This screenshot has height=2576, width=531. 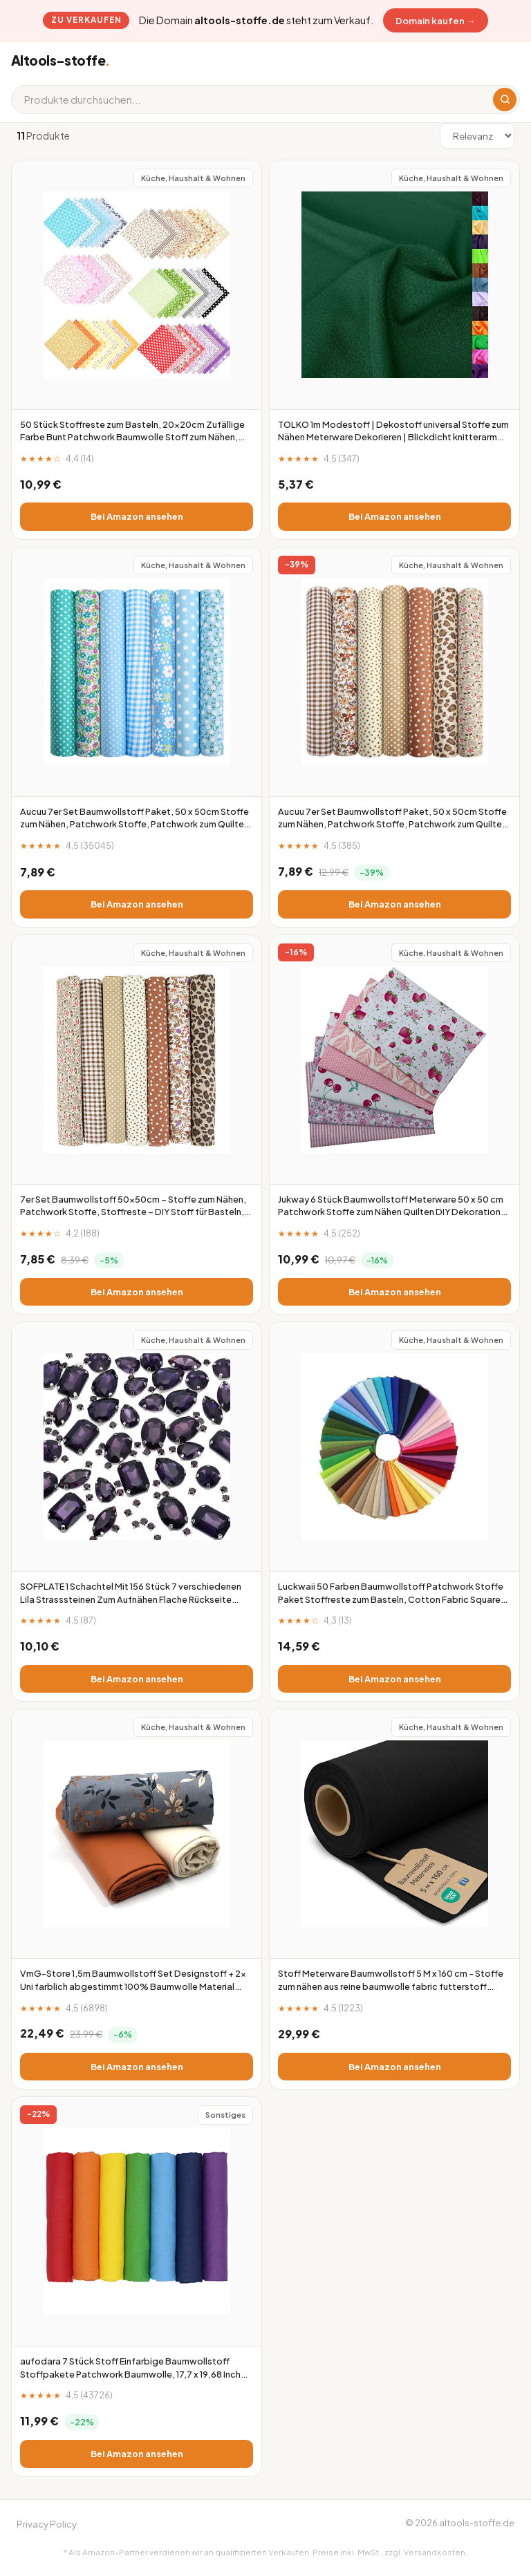 I want to click on Altools-stoffe, so click(x=60, y=60).